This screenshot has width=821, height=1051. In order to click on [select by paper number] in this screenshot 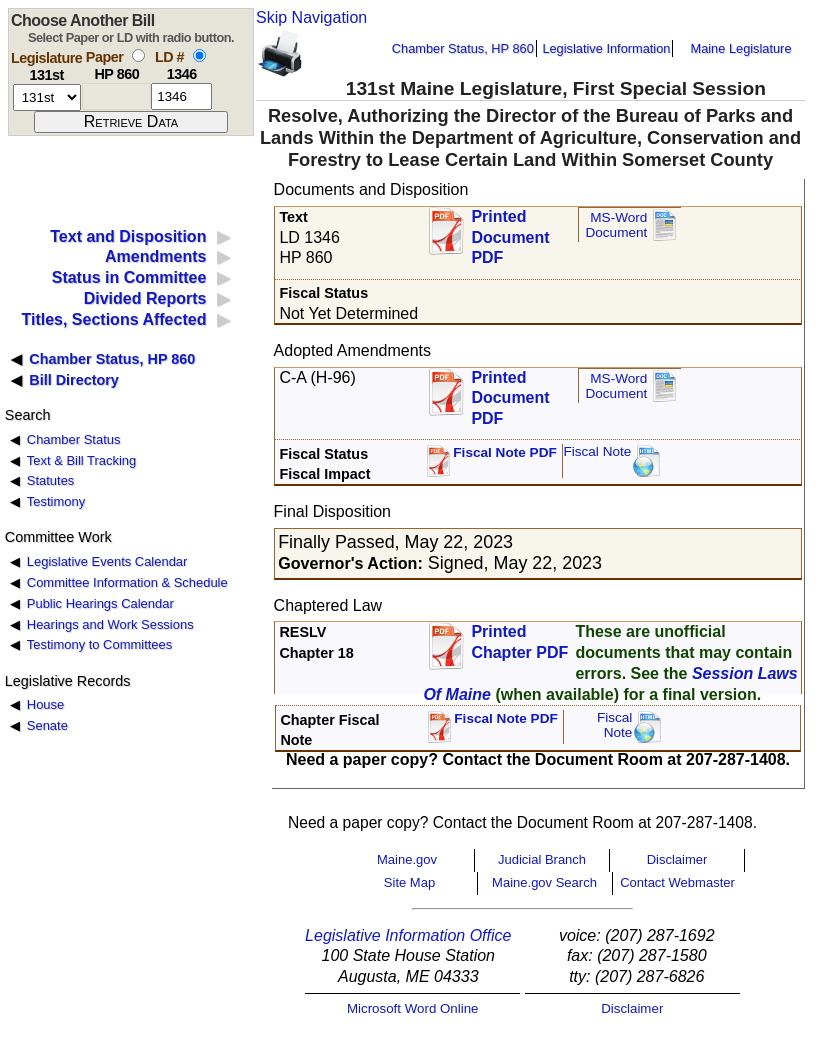, I will do `click(138, 55)`.